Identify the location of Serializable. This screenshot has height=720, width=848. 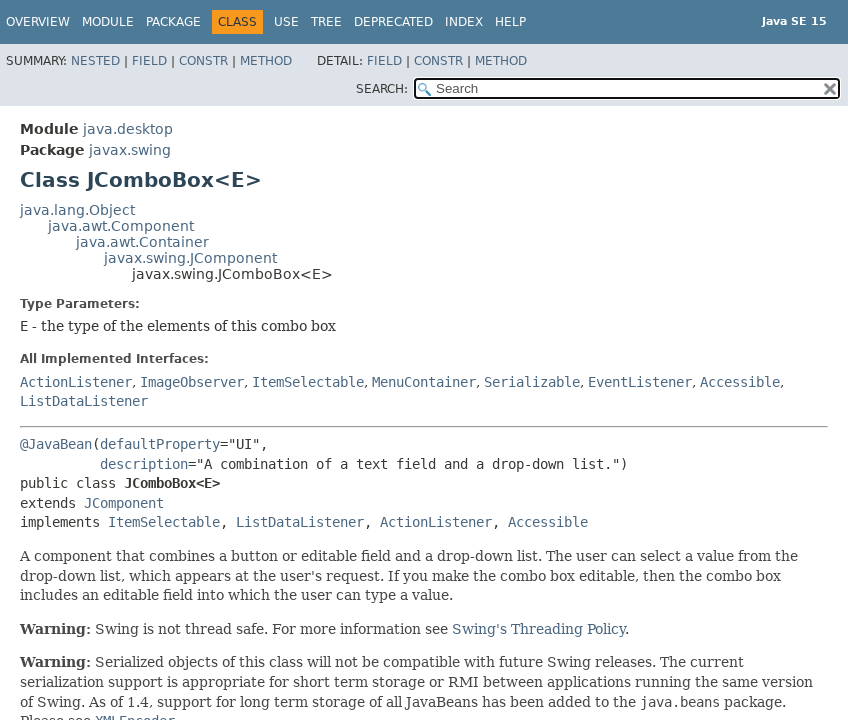
(532, 382).